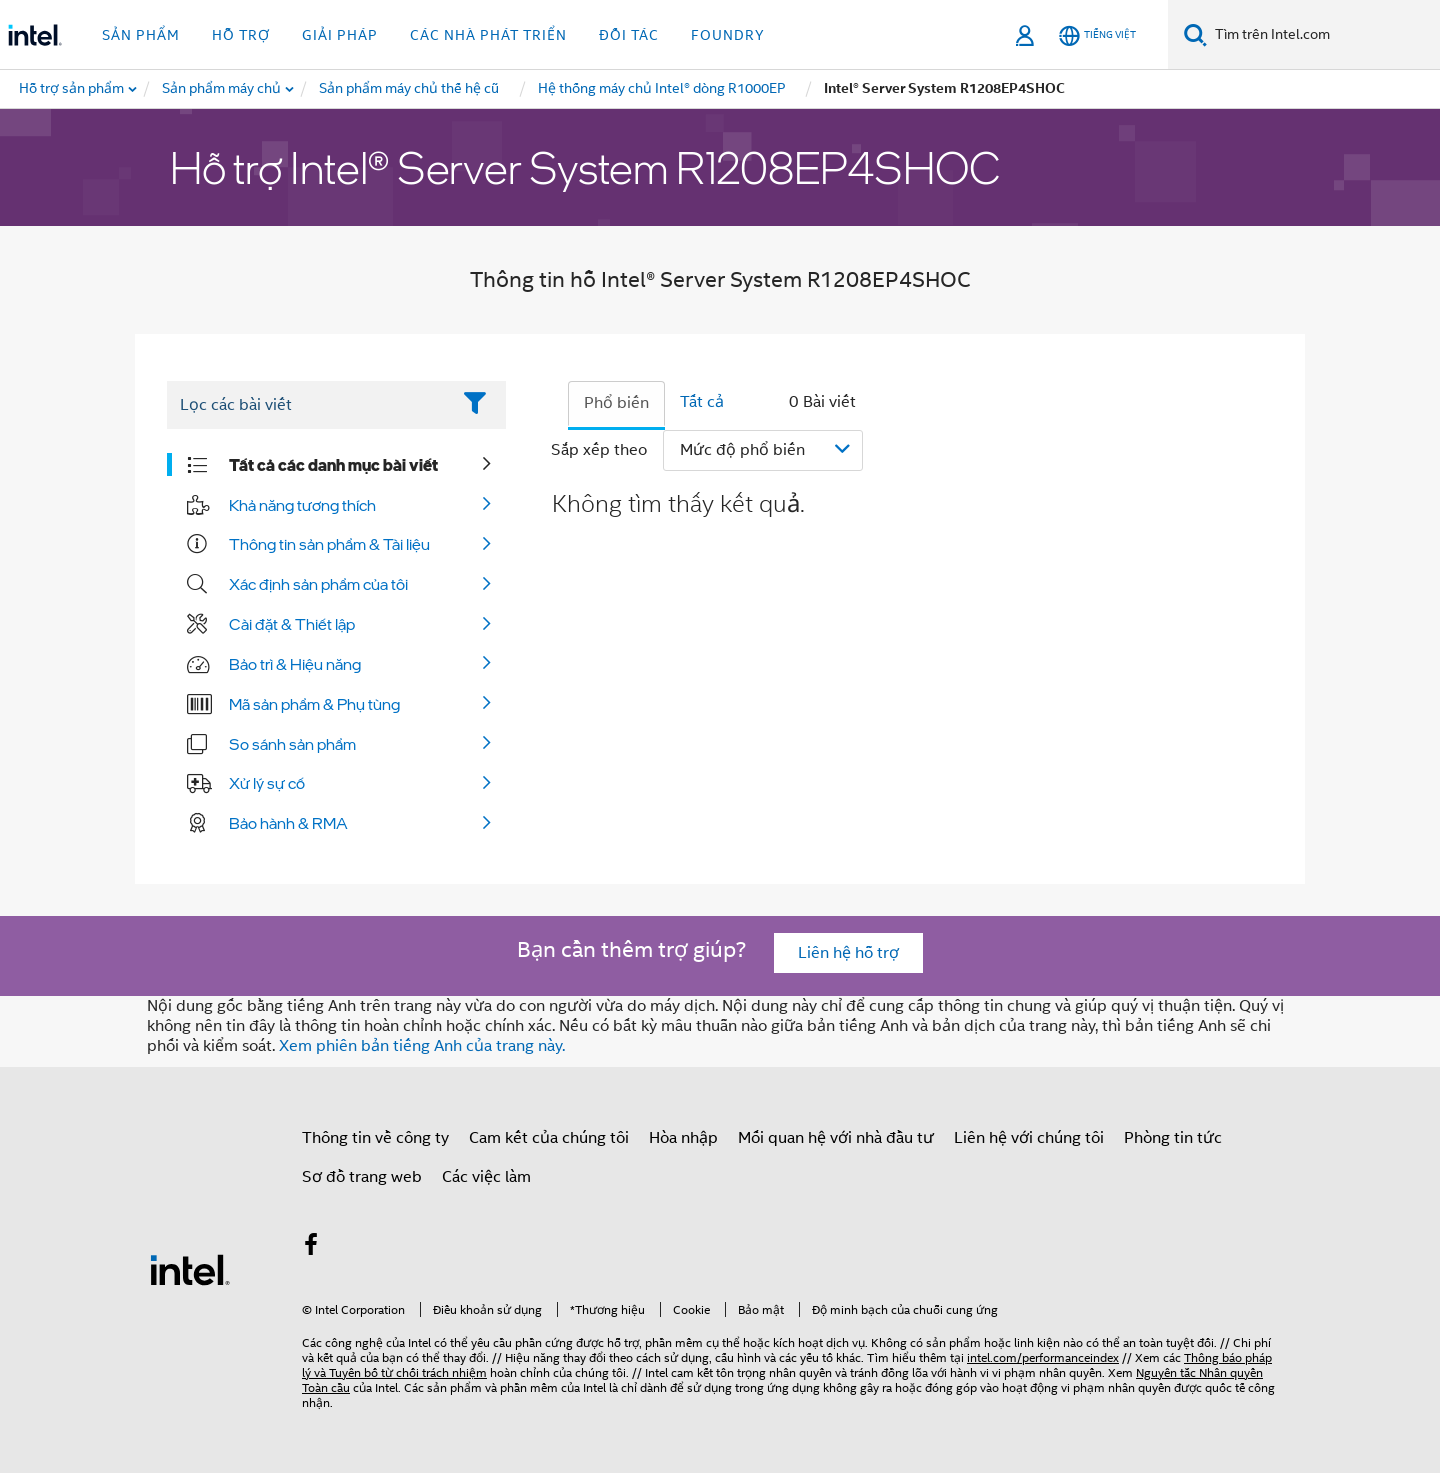  What do you see at coordinates (314, 704) in the screenshot?
I see `Mã sản phẩm & Phụ tùng` at bounding box center [314, 704].